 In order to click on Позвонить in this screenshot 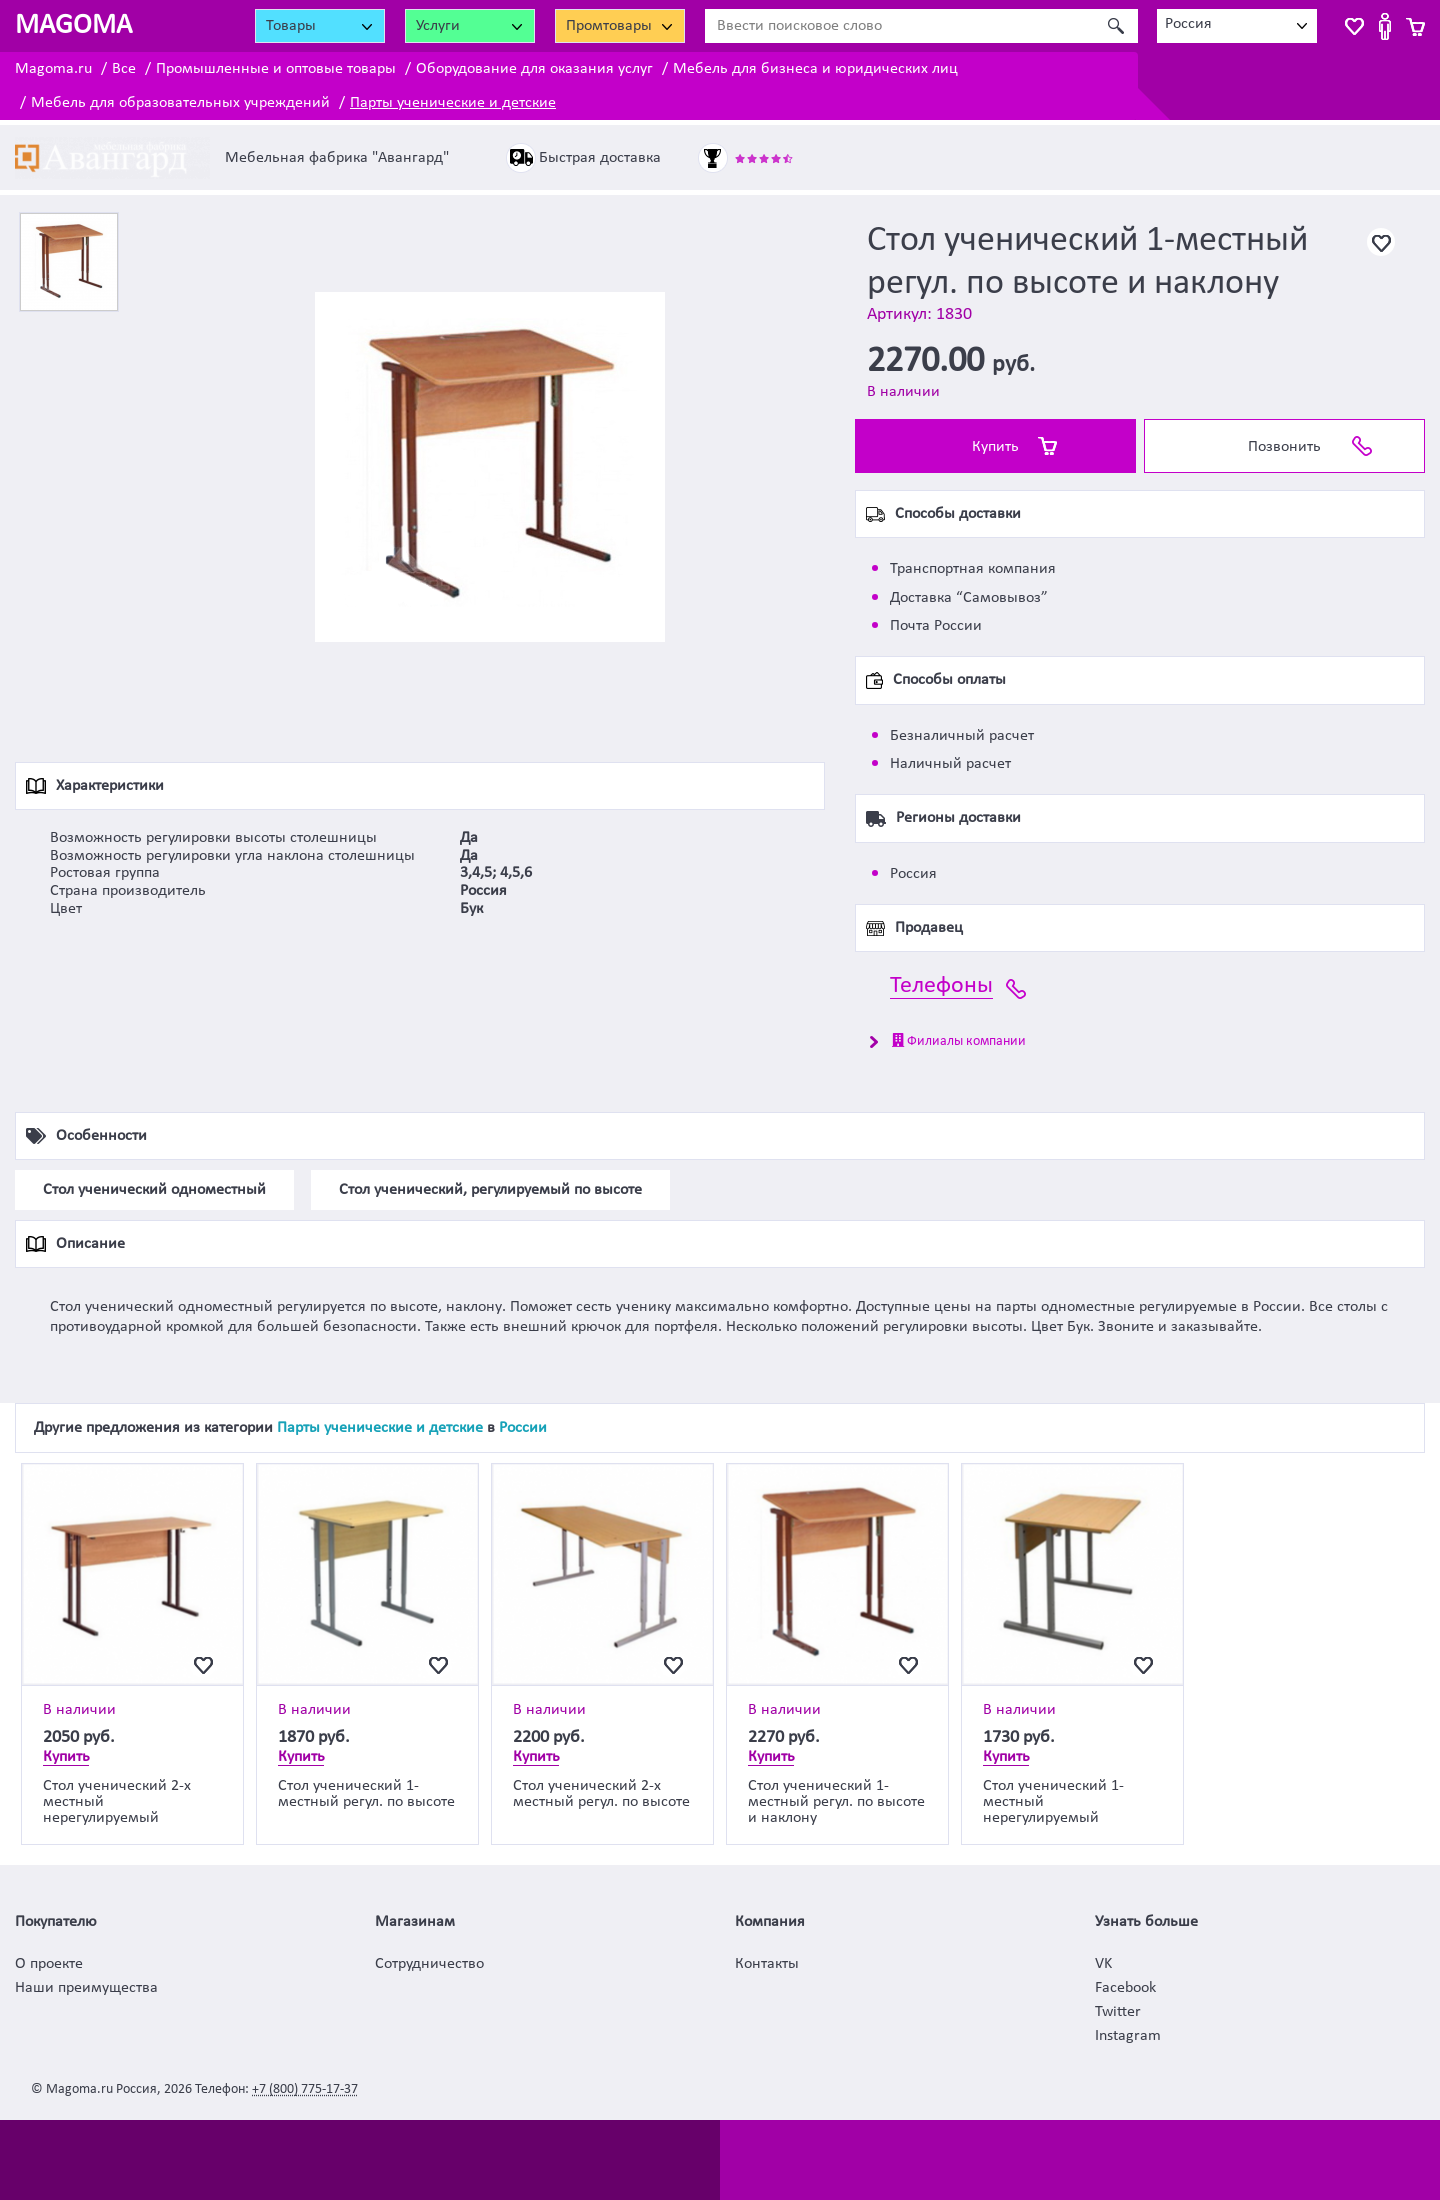, I will do `click(1284, 447)`.